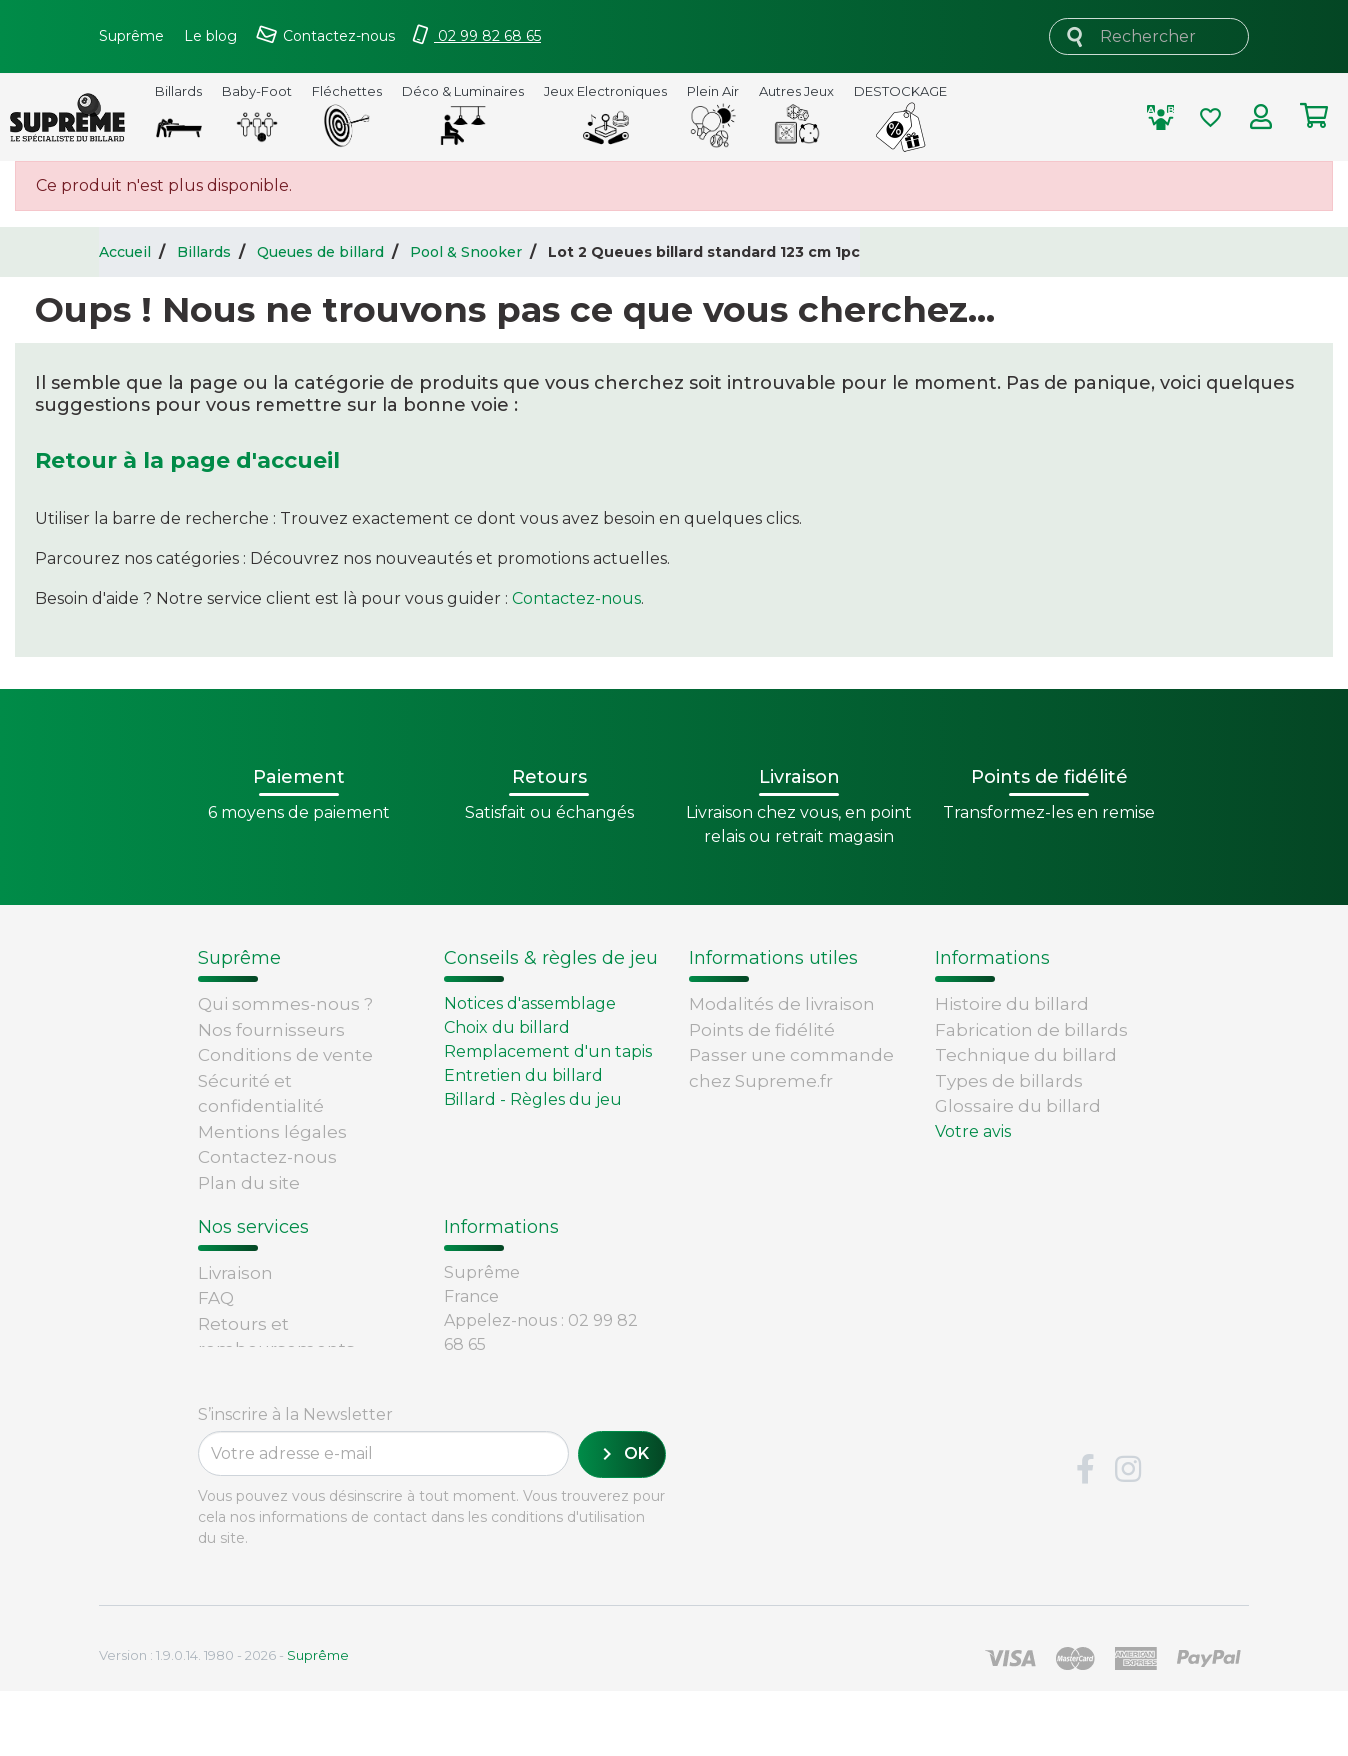 The height and width of the screenshot is (1756, 1348). What do you see at coordinates (1085, 1535) in the screenshot?
I see `Facebook` at bounding box center [1085, 1535].